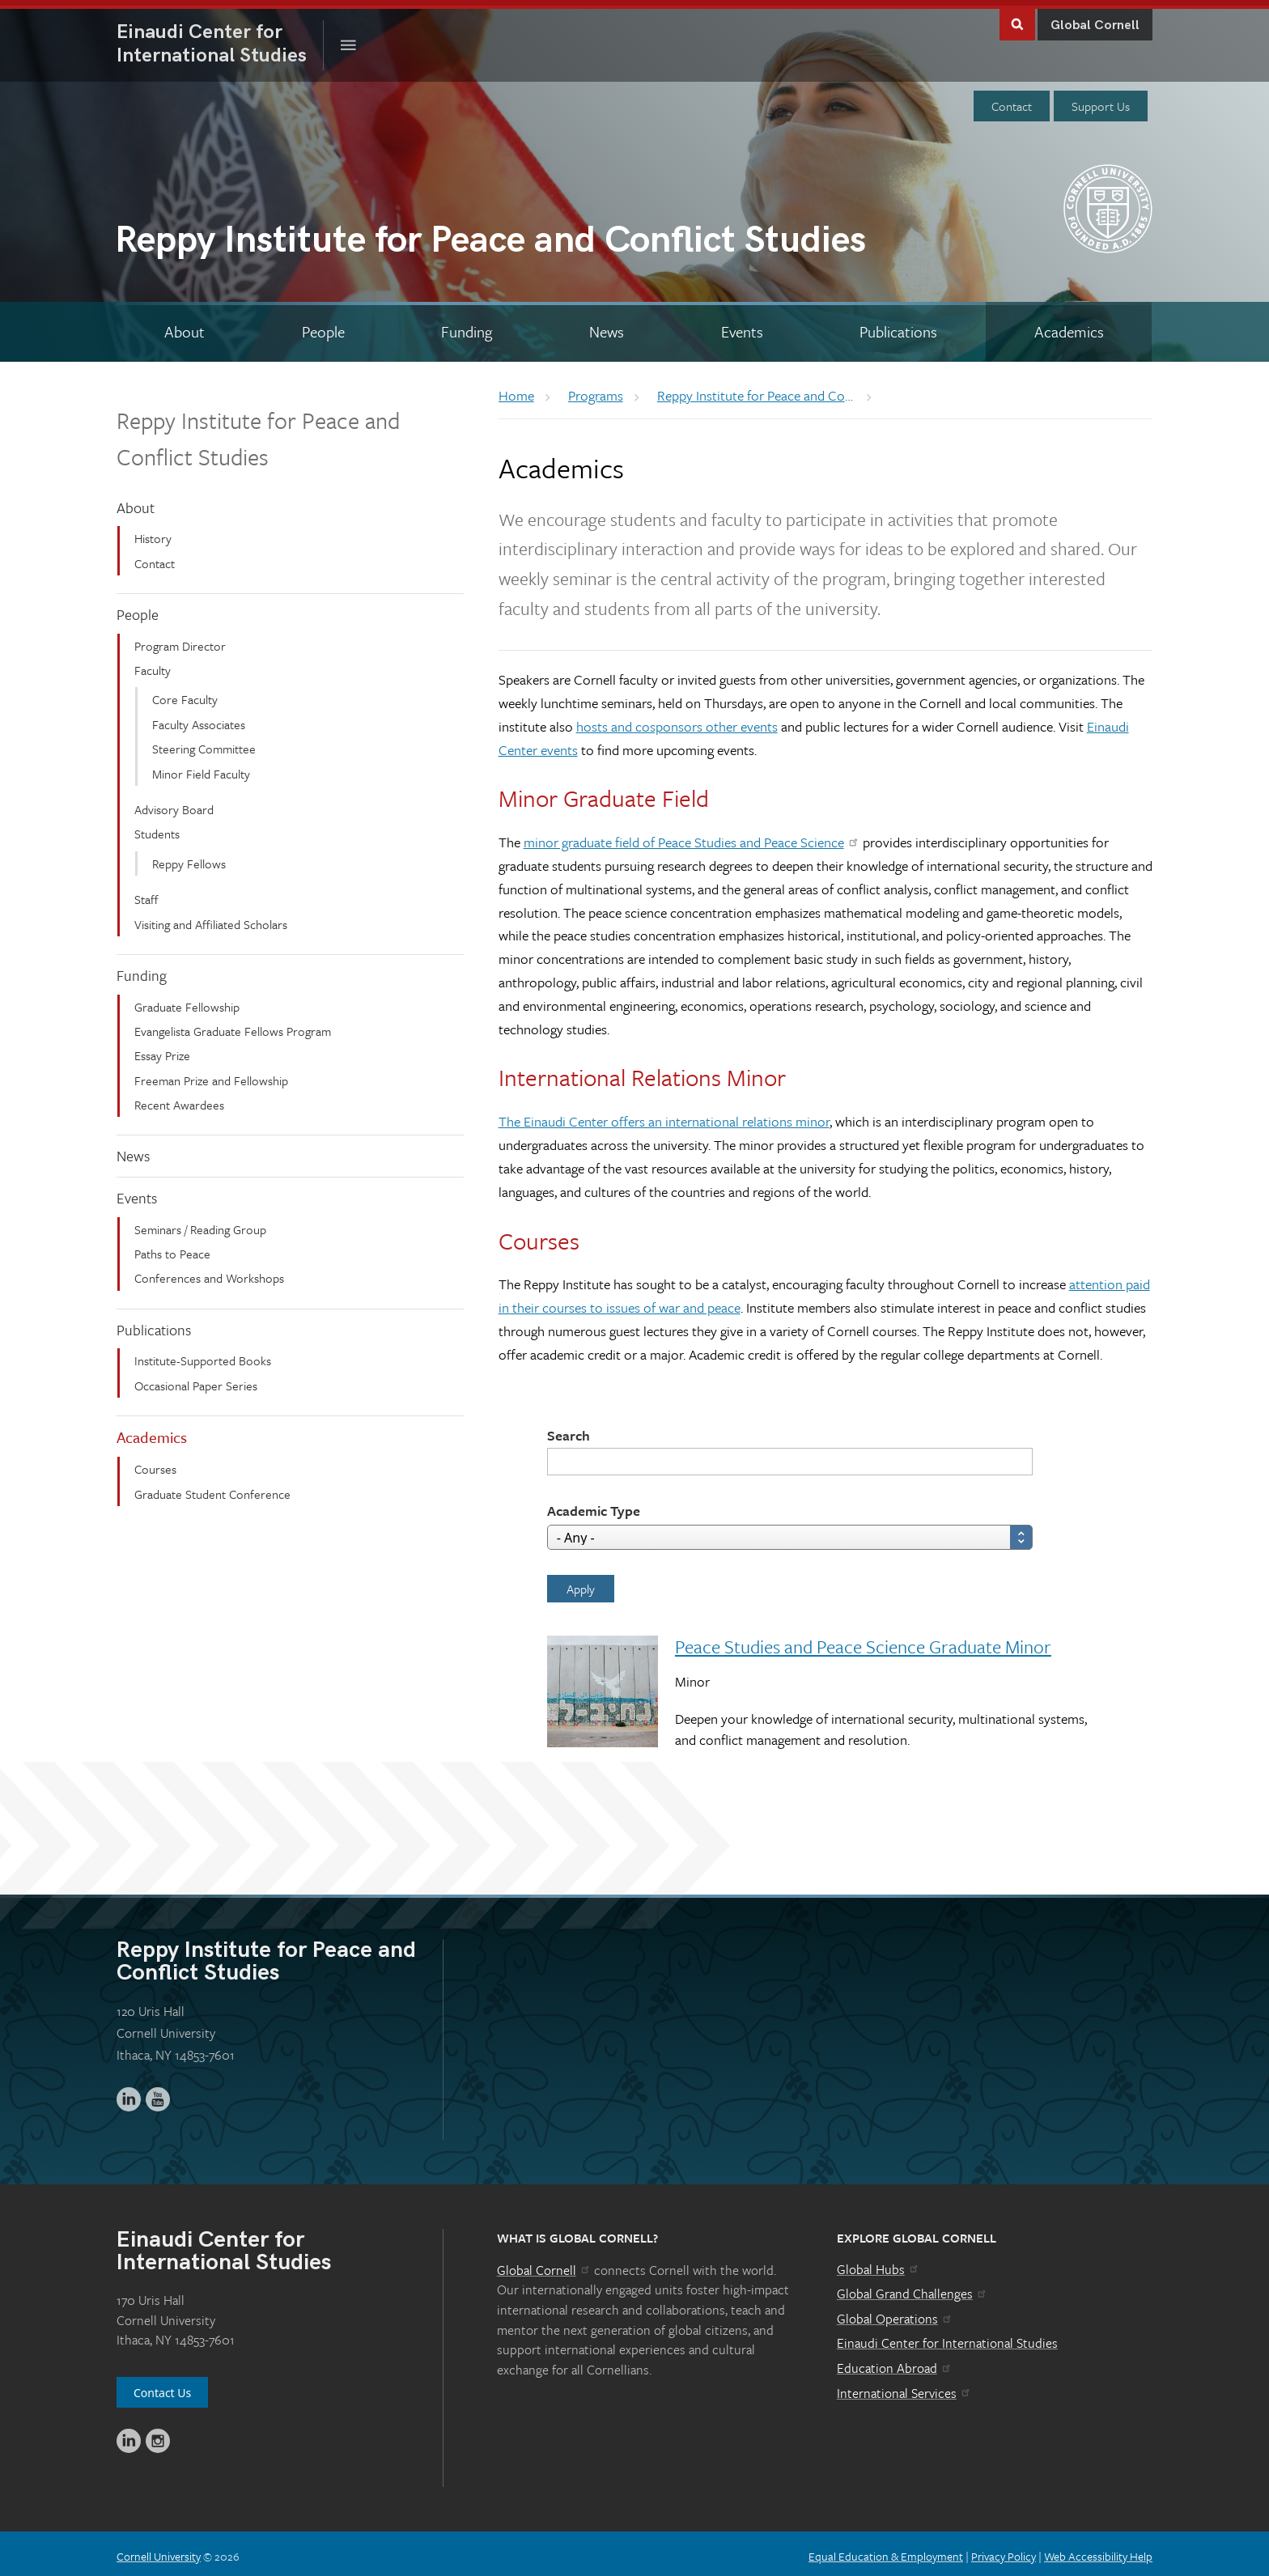 This screenshot has width=1269, height=2576. What do you see at coordinates (878, 2263) in the screenshot?
I see `Global Hubs` at bounding box center [878, 2263].